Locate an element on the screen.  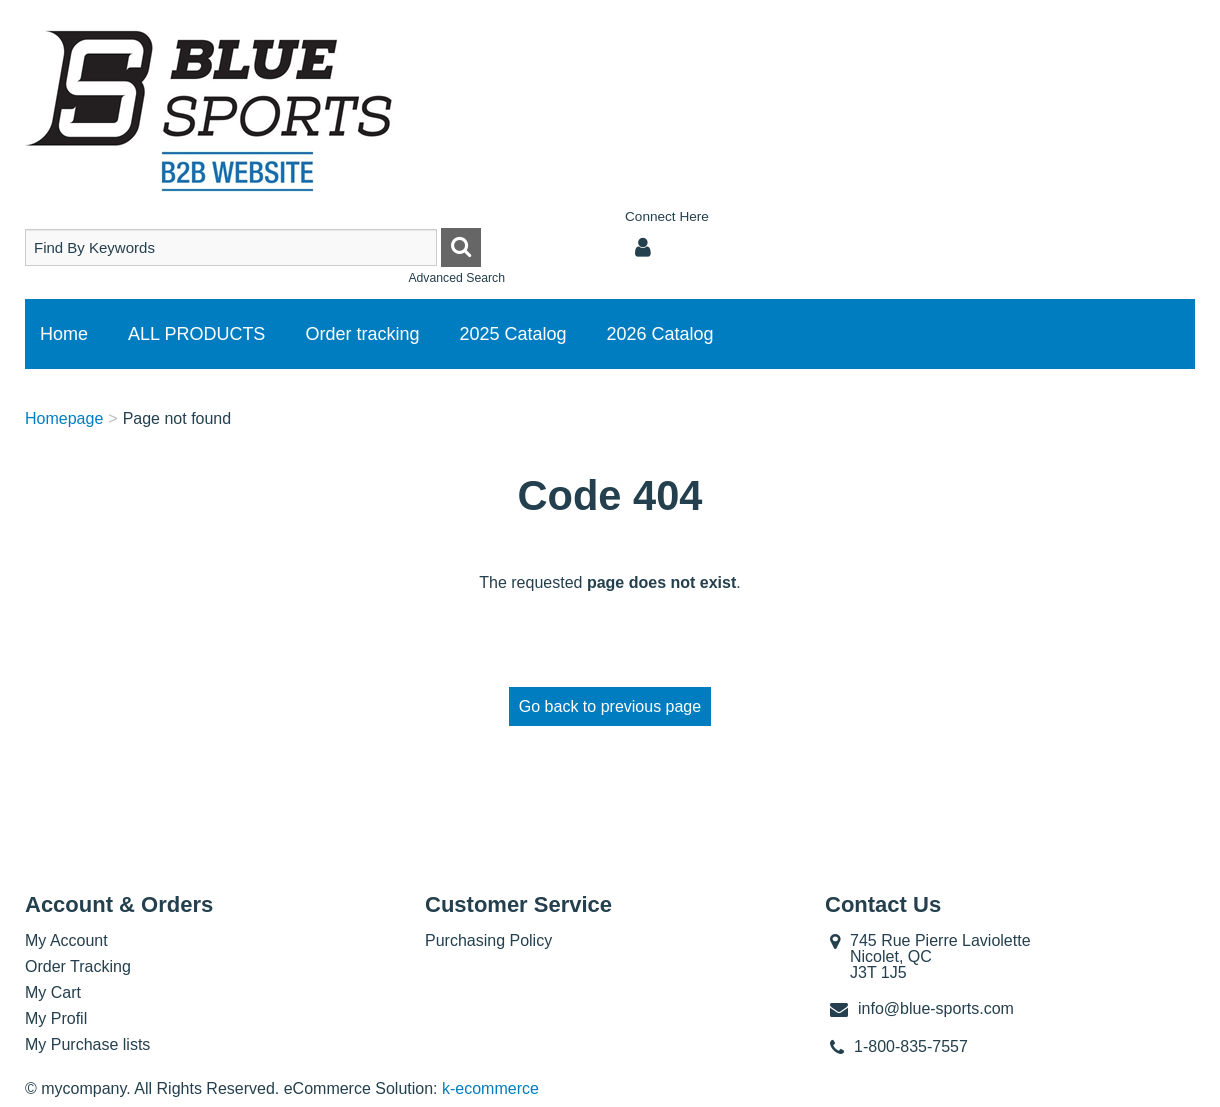
Homepage is located at coordinates (64, 418).